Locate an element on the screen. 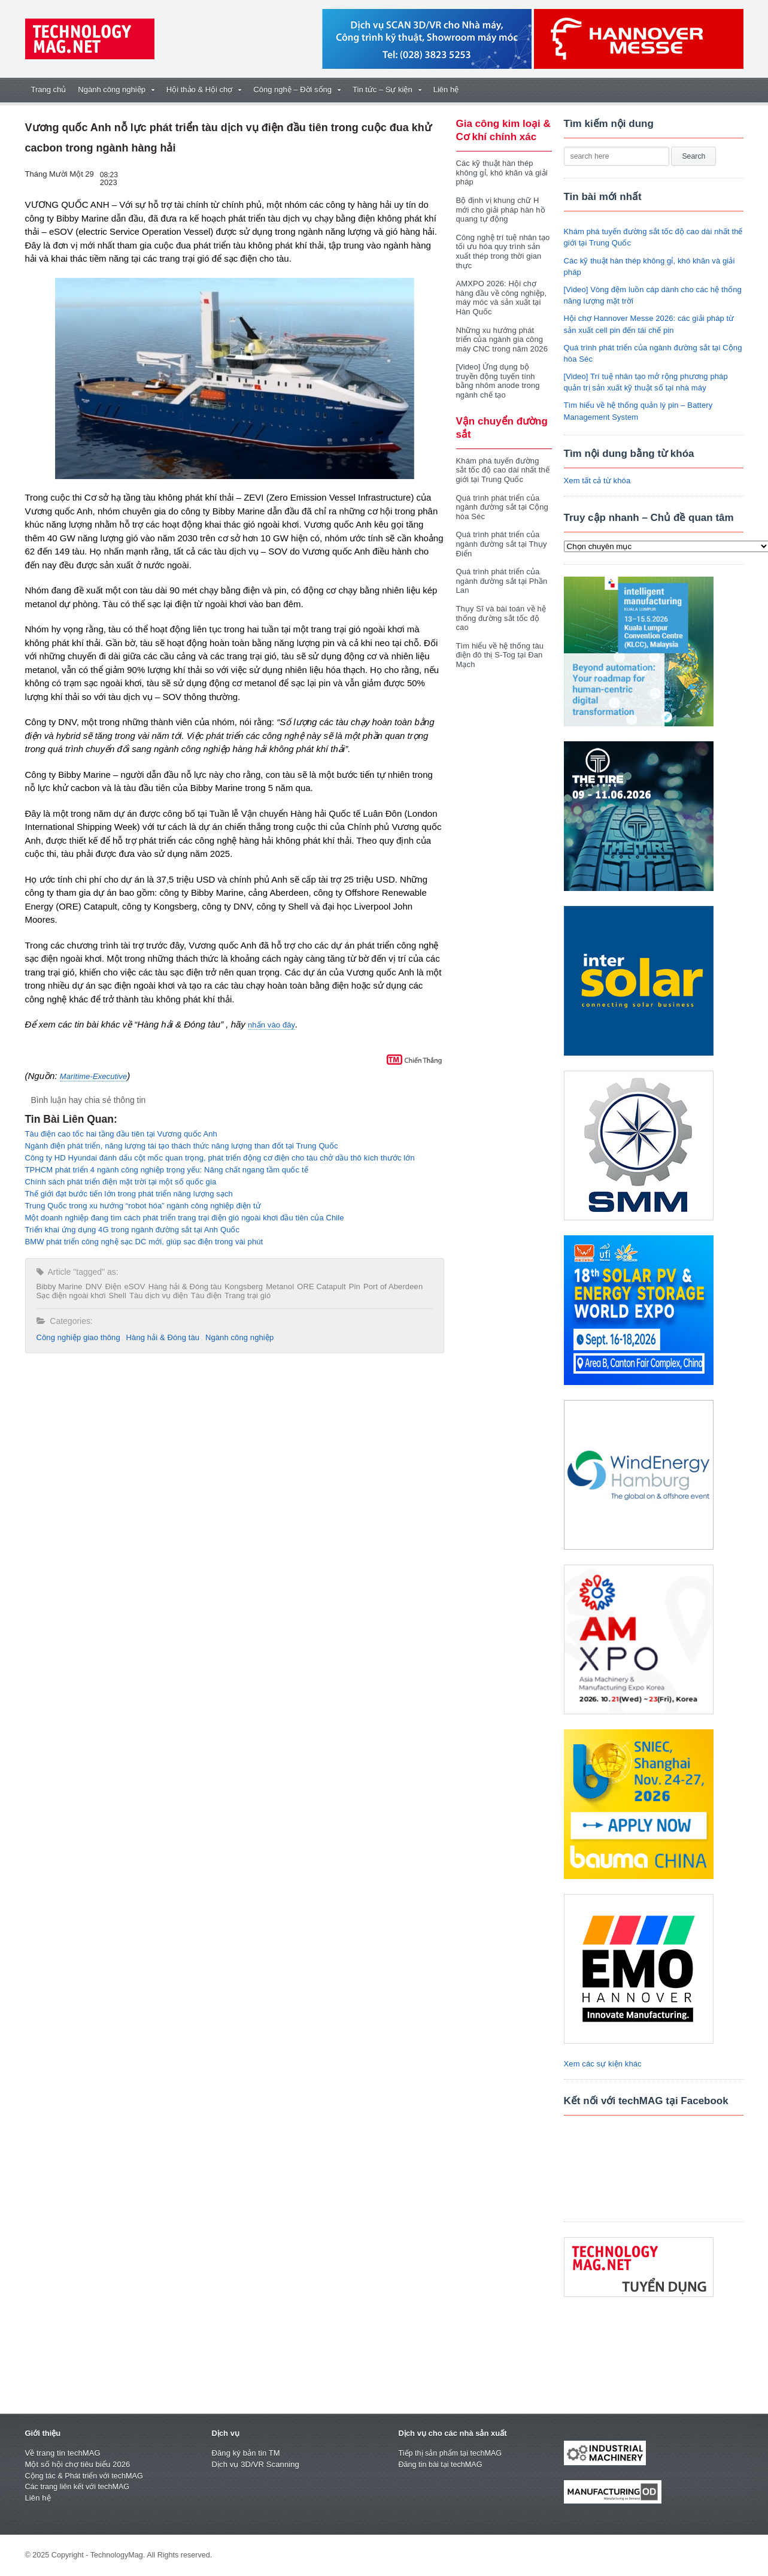 This screenshot has width=768, height=2576. Tàu điện is located at coordinates (203, 1295).